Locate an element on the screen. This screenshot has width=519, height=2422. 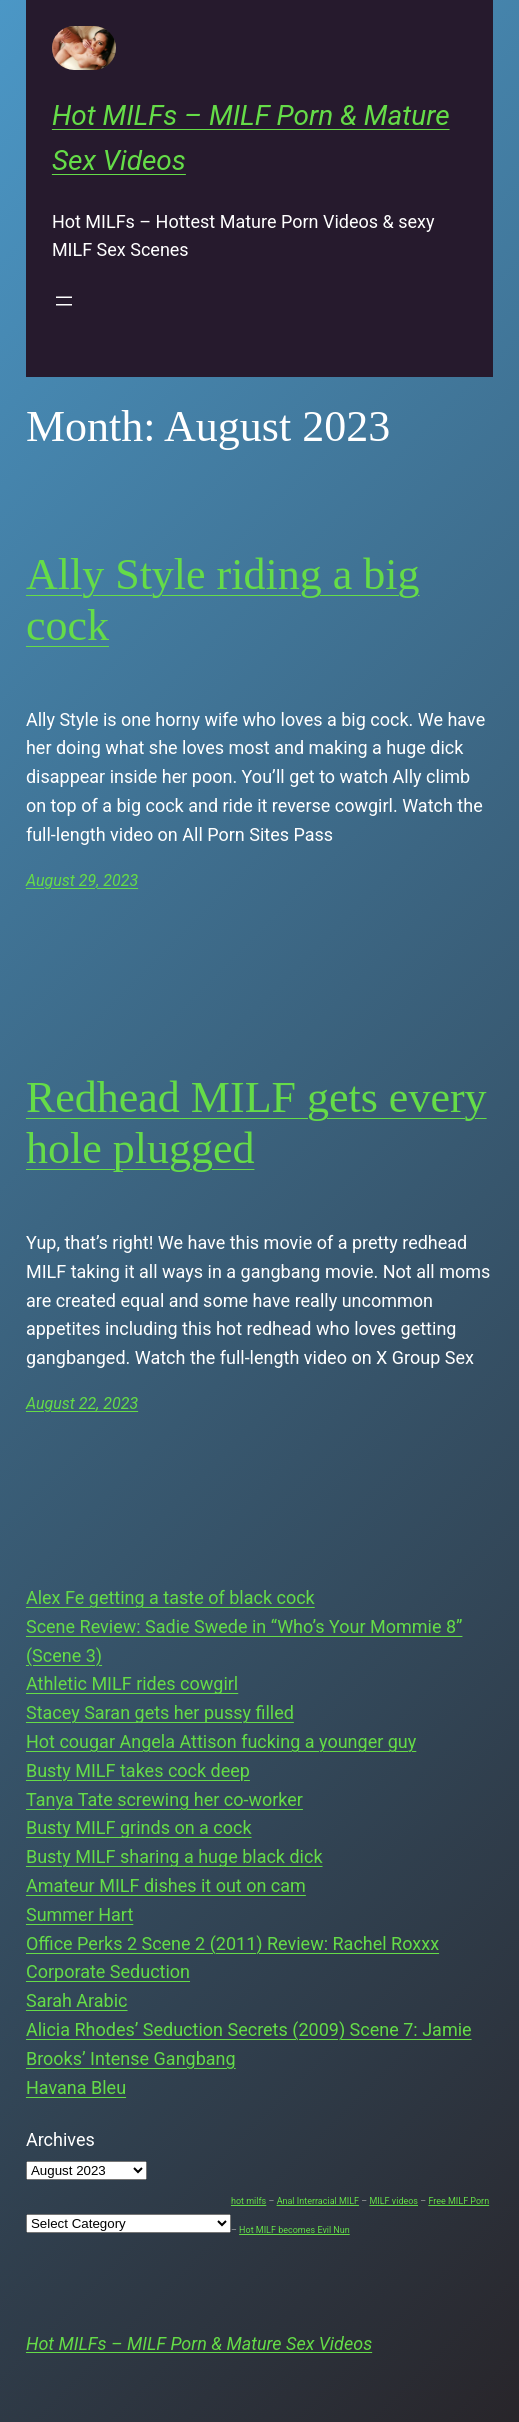
Havana Bleu is located at coordinates (76, 2087).